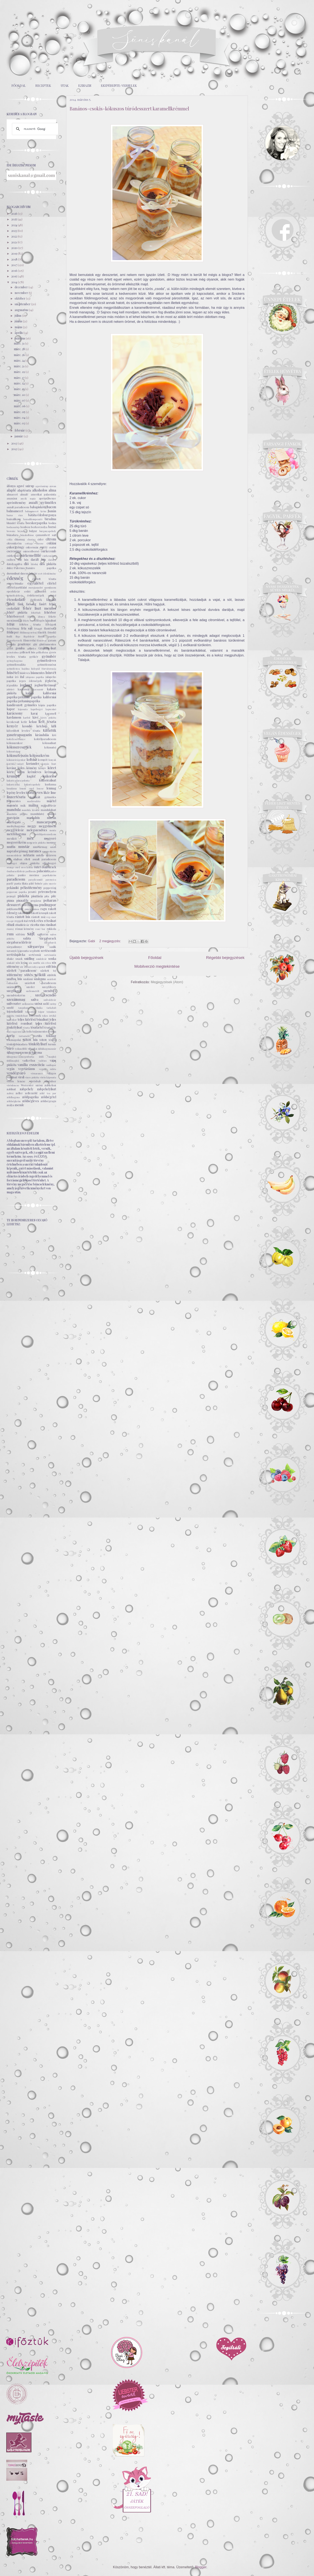  I want to click on szilvalekvár, so click(50, 999).